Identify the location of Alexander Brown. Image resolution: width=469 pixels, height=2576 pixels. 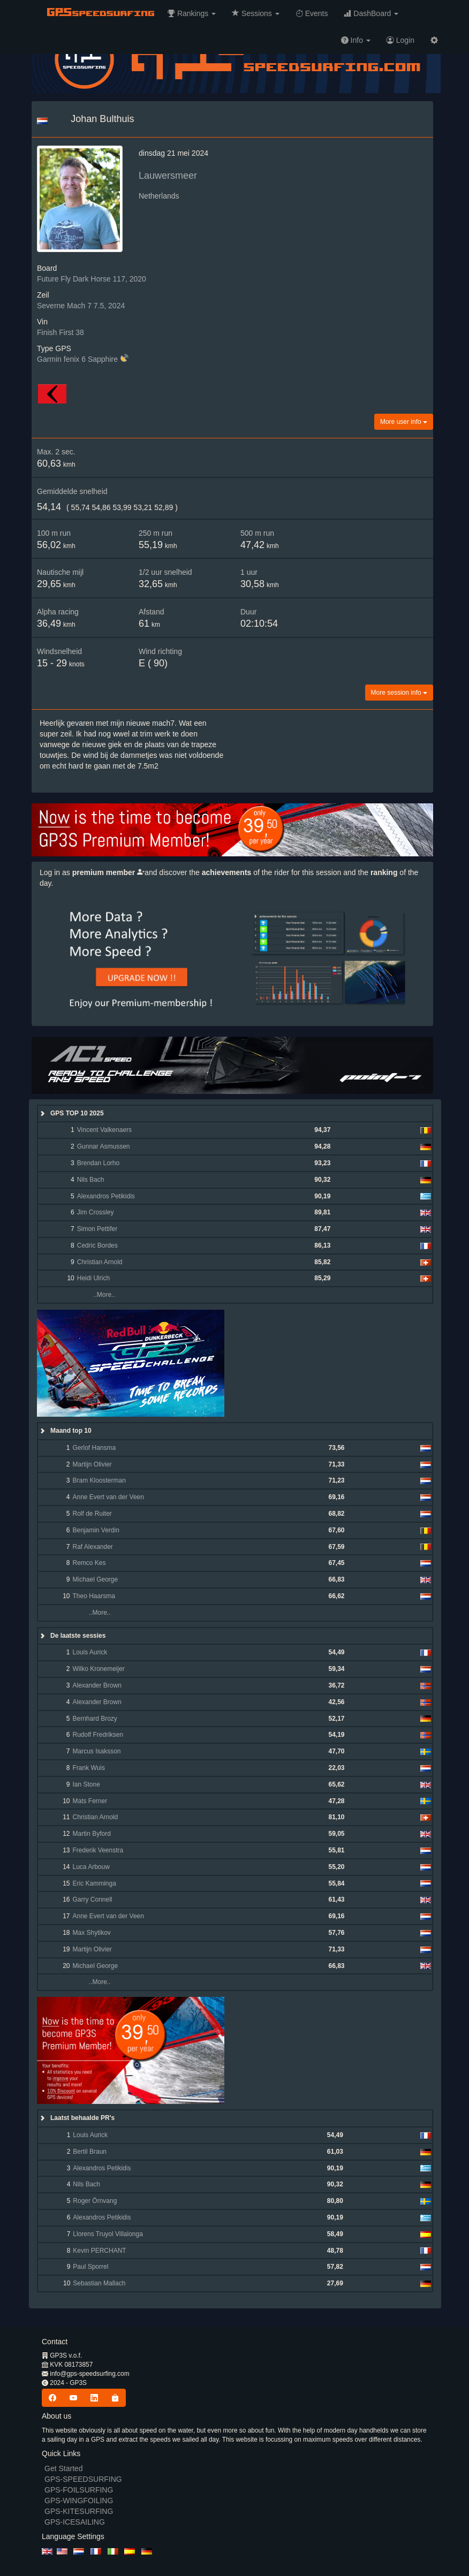
(96, 1685).